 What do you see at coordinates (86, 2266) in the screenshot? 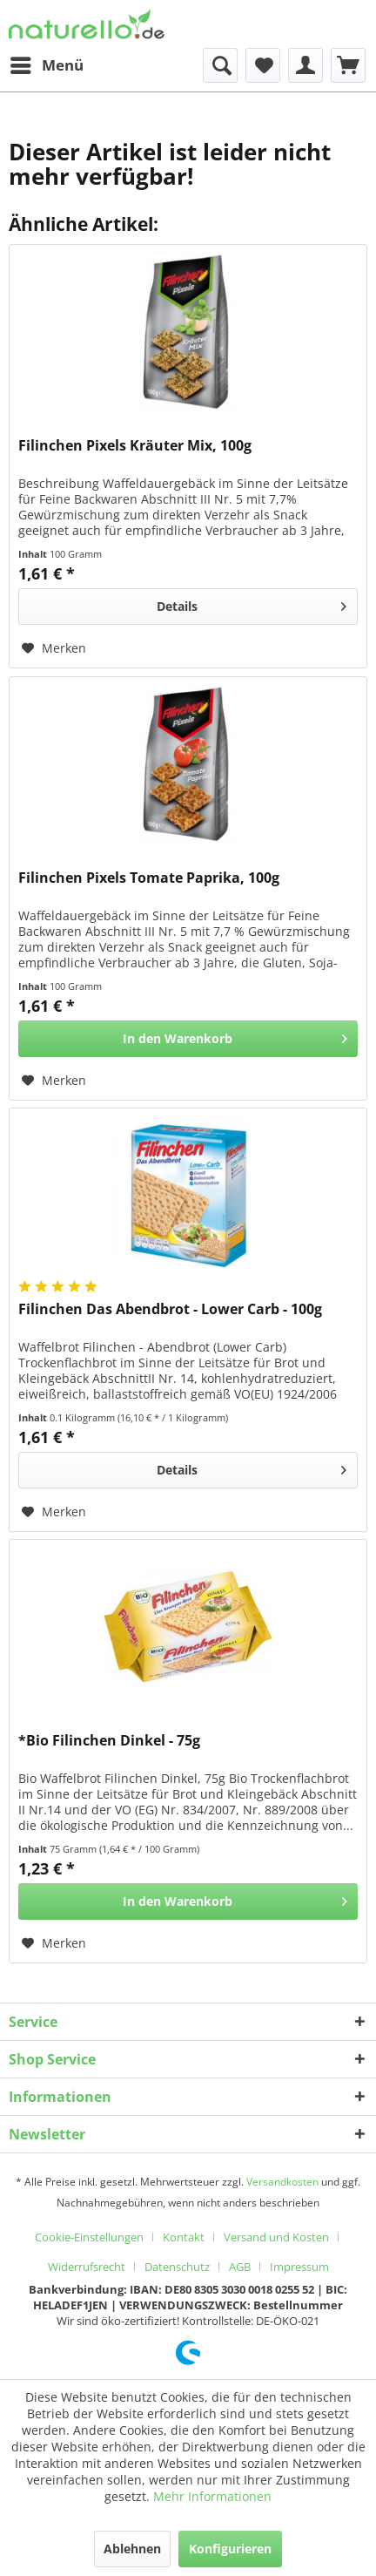
I see `Widerrufsrecht` at bounding box center [86, 2266].